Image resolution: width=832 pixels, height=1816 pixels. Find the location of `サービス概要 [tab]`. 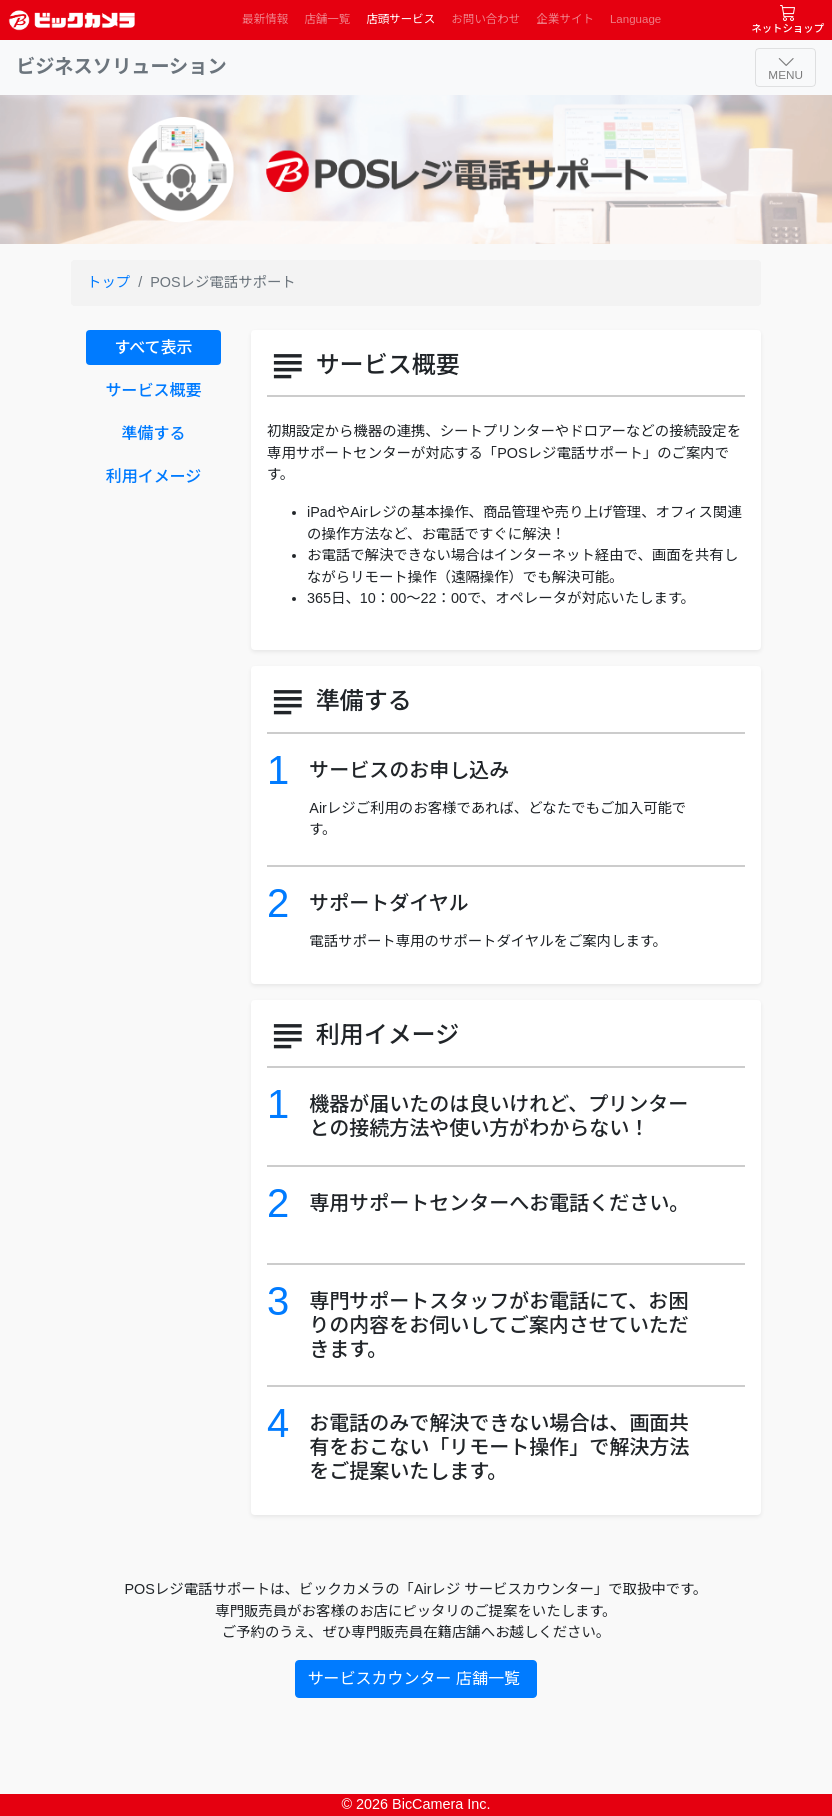

サービス概要 [tab] is located at coordinates (153, 390).